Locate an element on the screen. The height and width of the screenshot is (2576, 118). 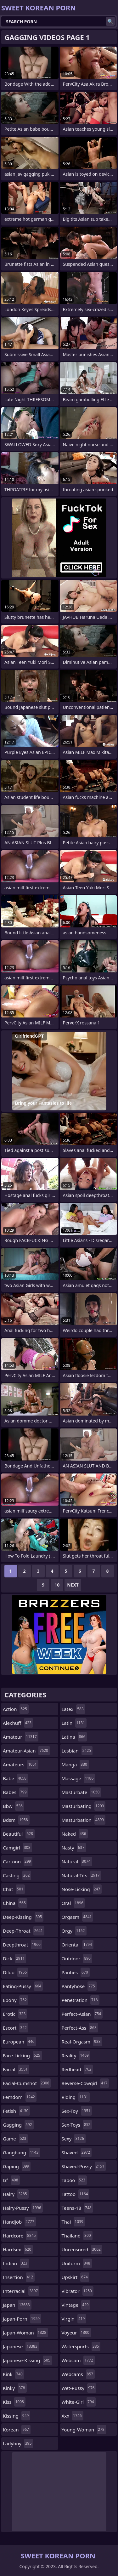
perfect-asian is located at coordinates (82, 2014).